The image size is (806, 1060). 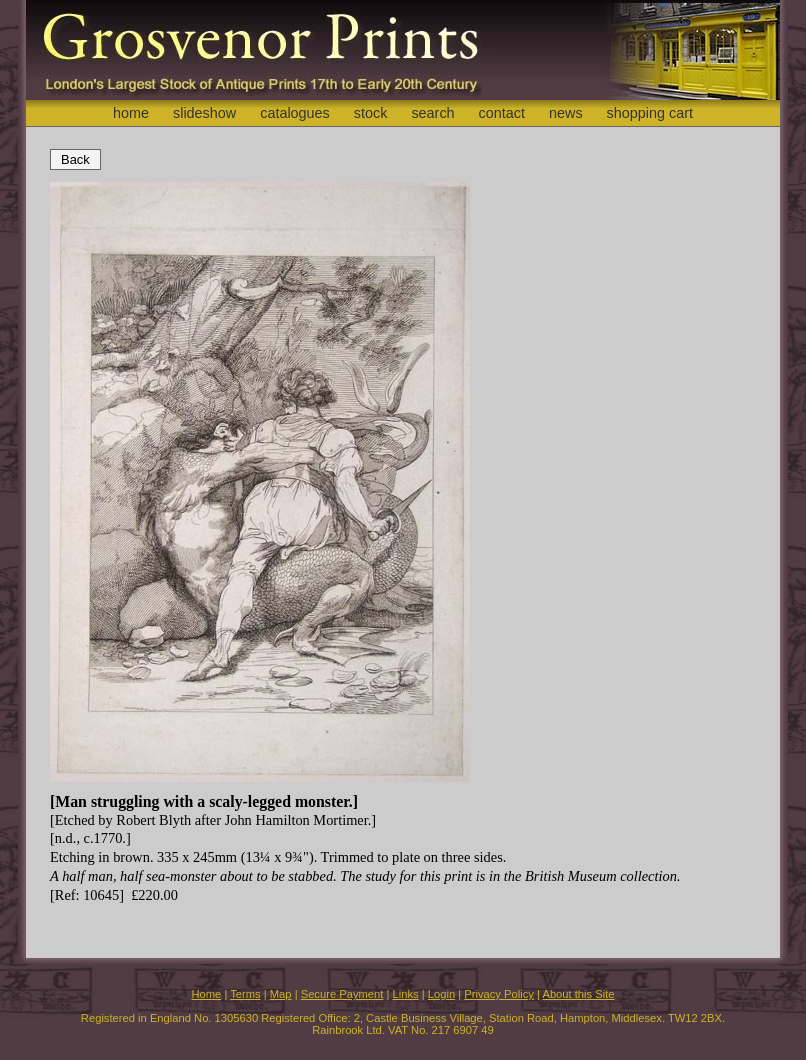 What do you see at coordinates (295, 113) in the screenshot?
I see `catalogues` at bounding box center [295, 113].